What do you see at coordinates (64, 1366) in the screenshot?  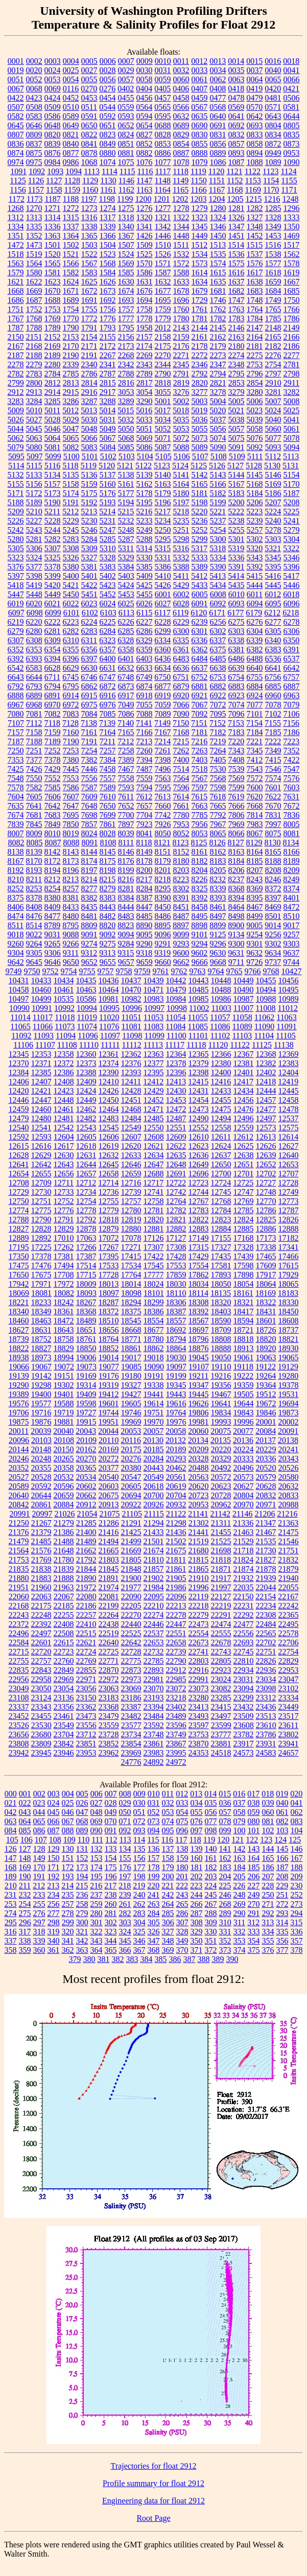 I see `19072` at bounding box center [64, 1366].